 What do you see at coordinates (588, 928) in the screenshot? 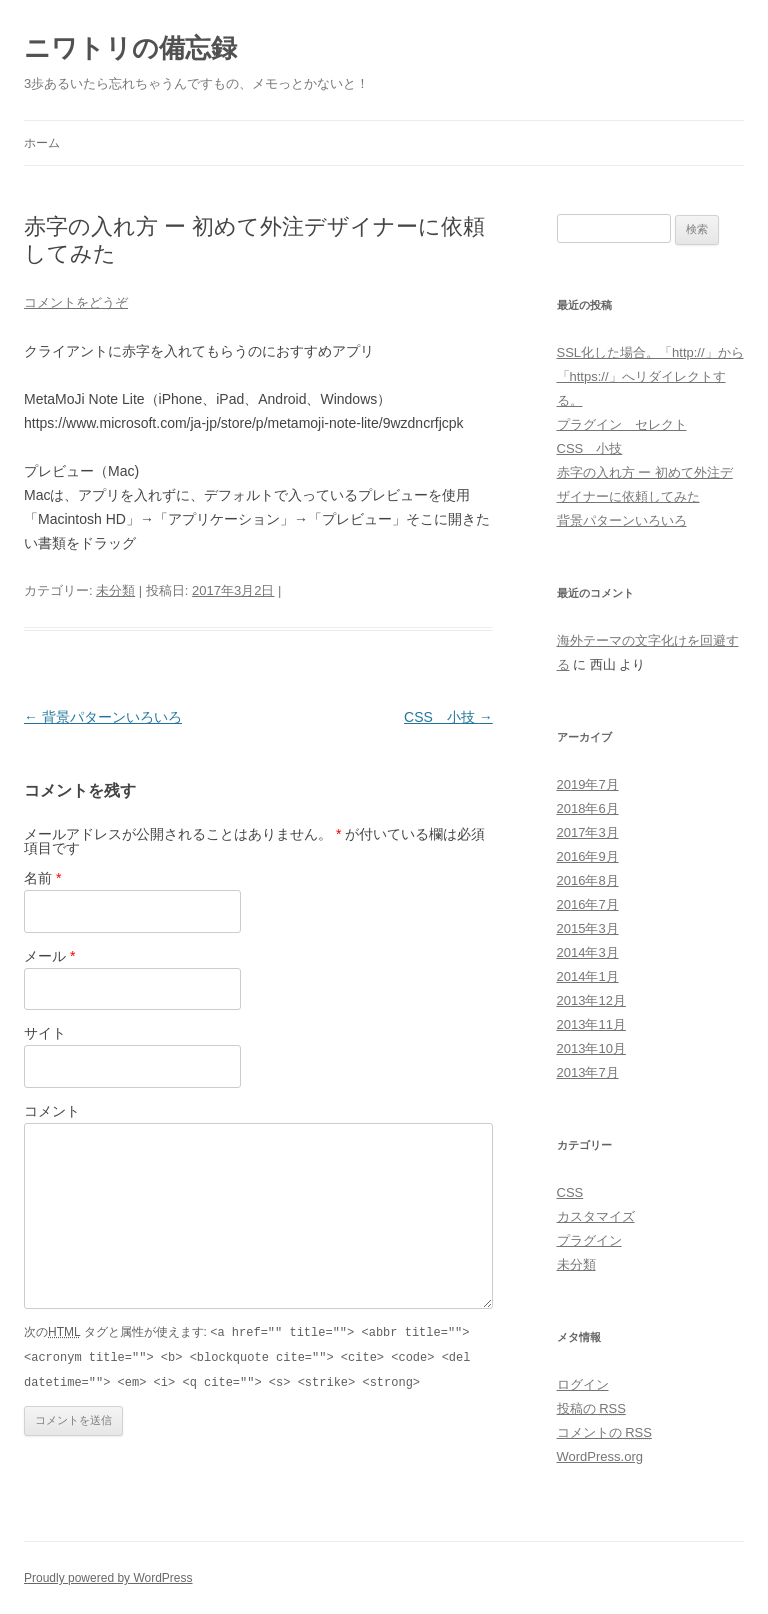
I see `2015年3月` at bounding box center [588, 928].